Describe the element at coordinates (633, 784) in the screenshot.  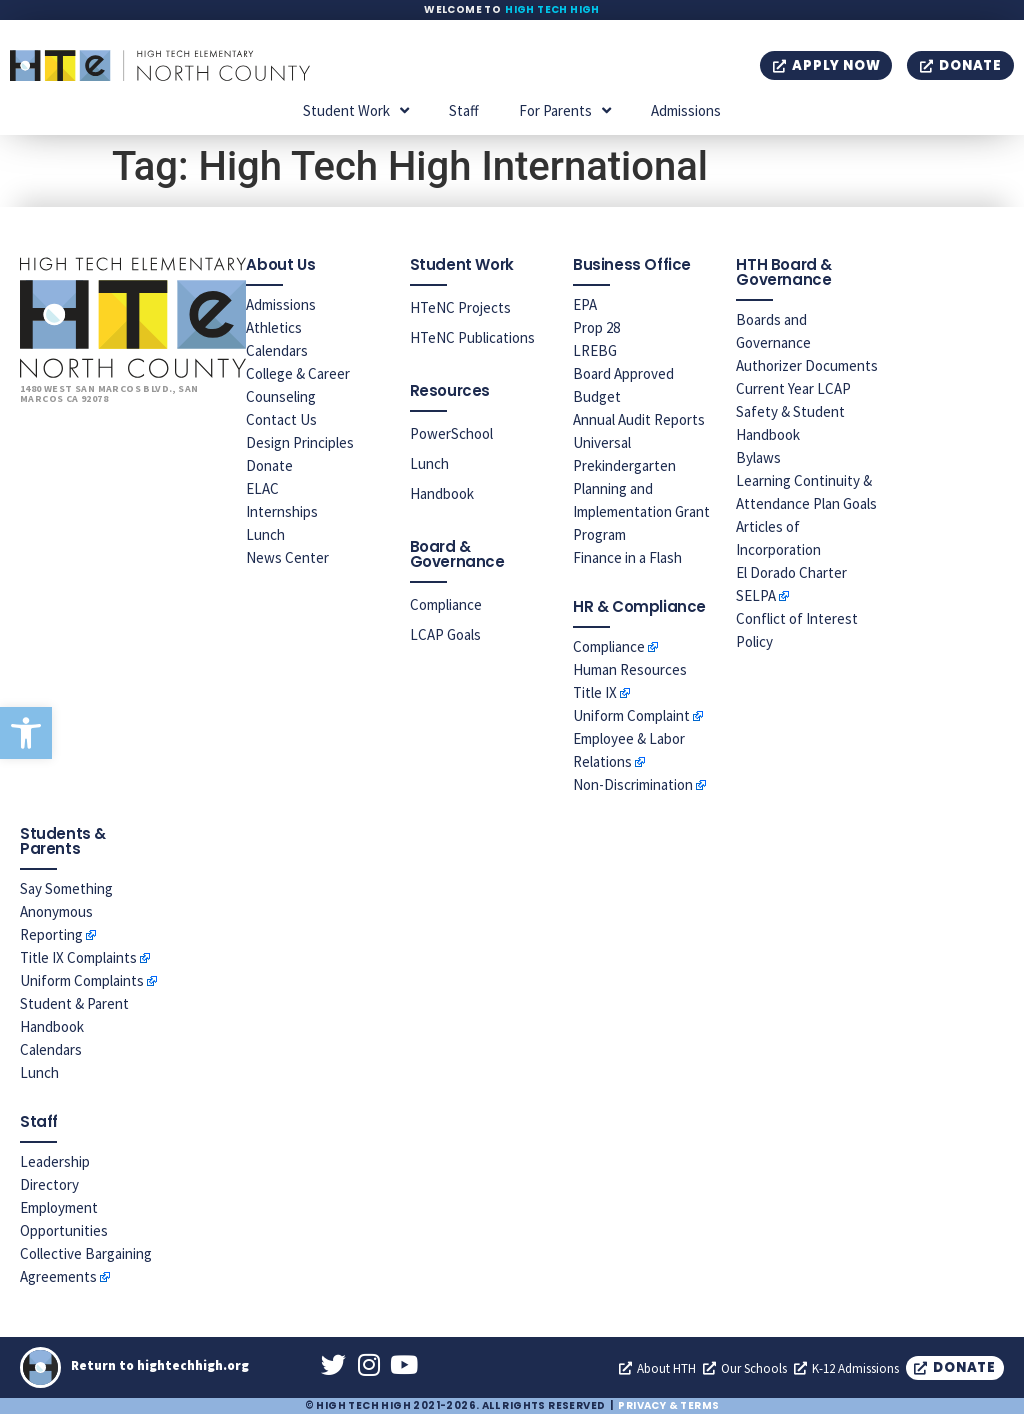
I see `Non-Discrimination` at that location.